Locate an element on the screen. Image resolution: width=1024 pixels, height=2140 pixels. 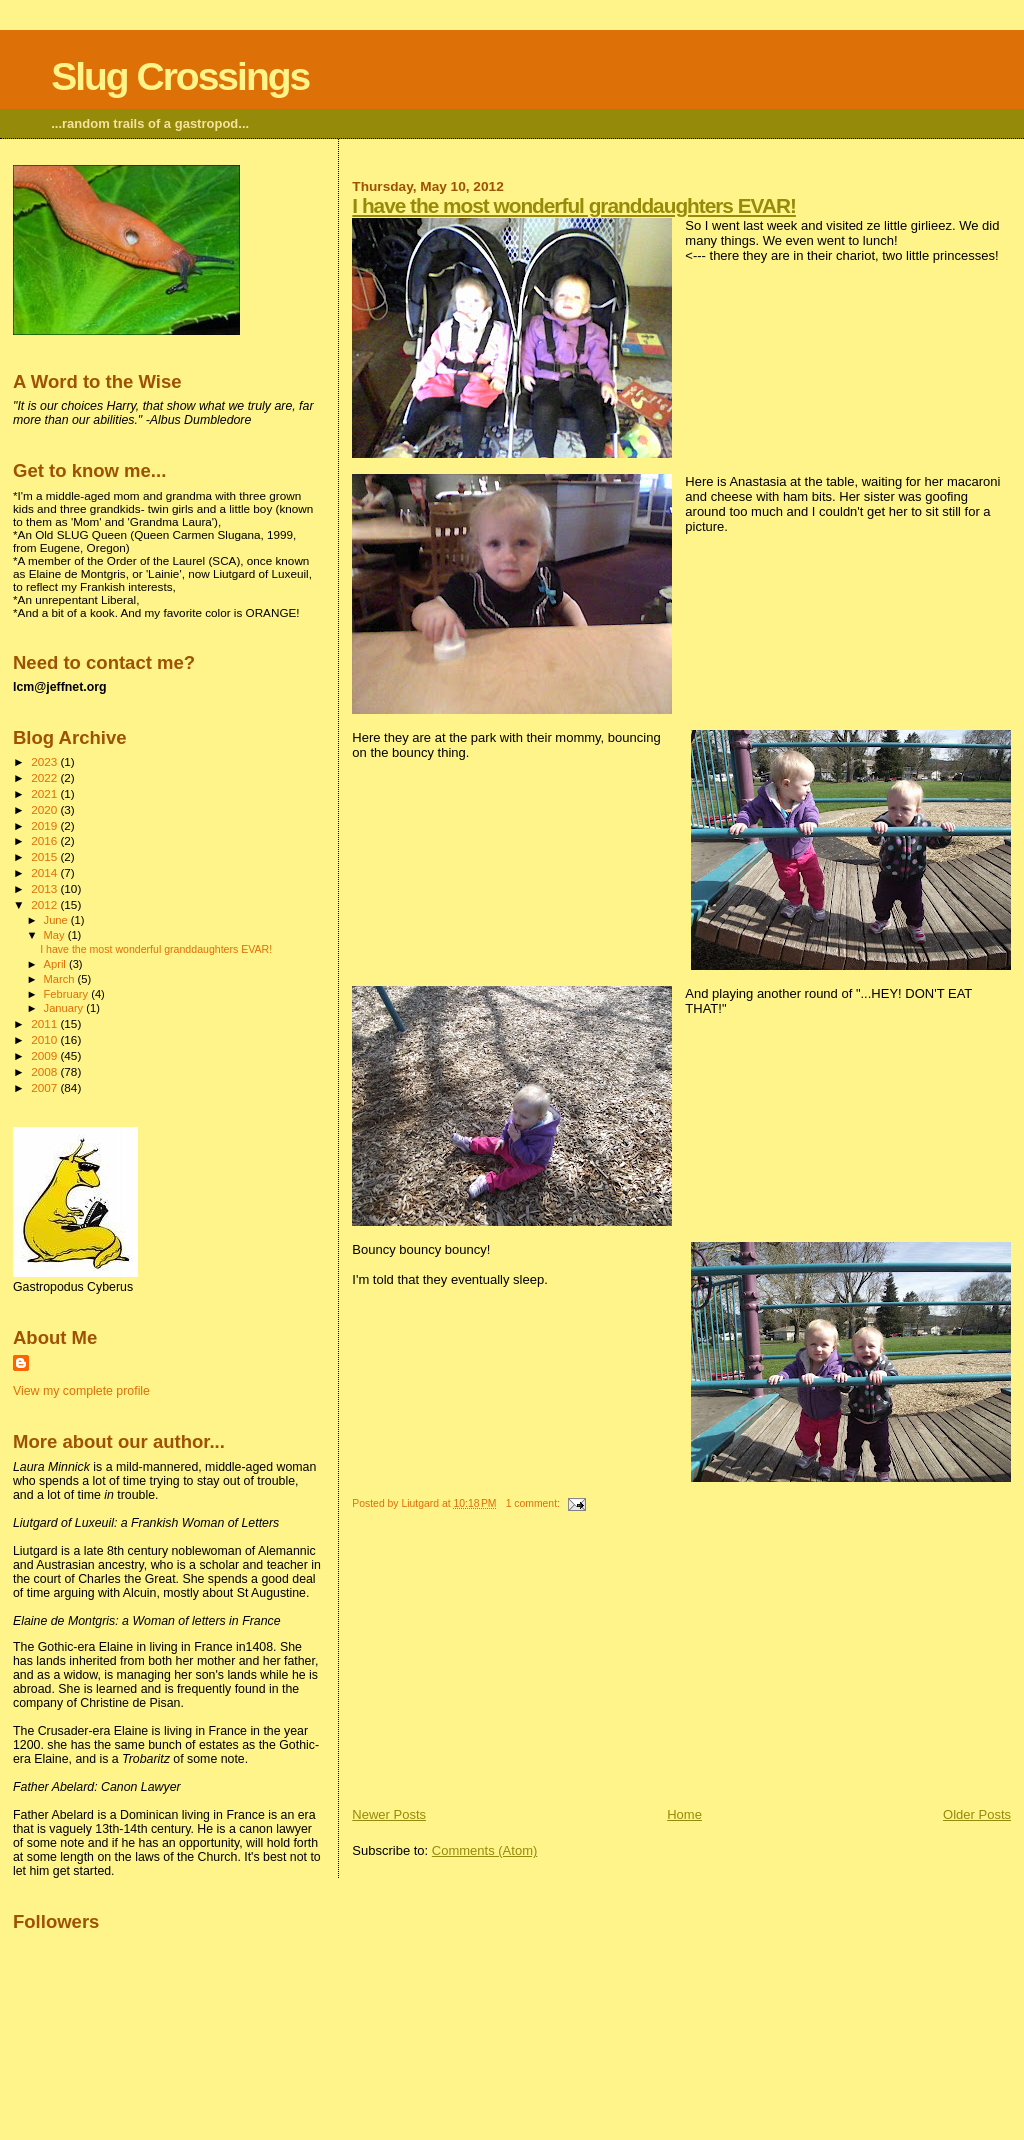
Slug Crossings is located at coordinates (180, 76).